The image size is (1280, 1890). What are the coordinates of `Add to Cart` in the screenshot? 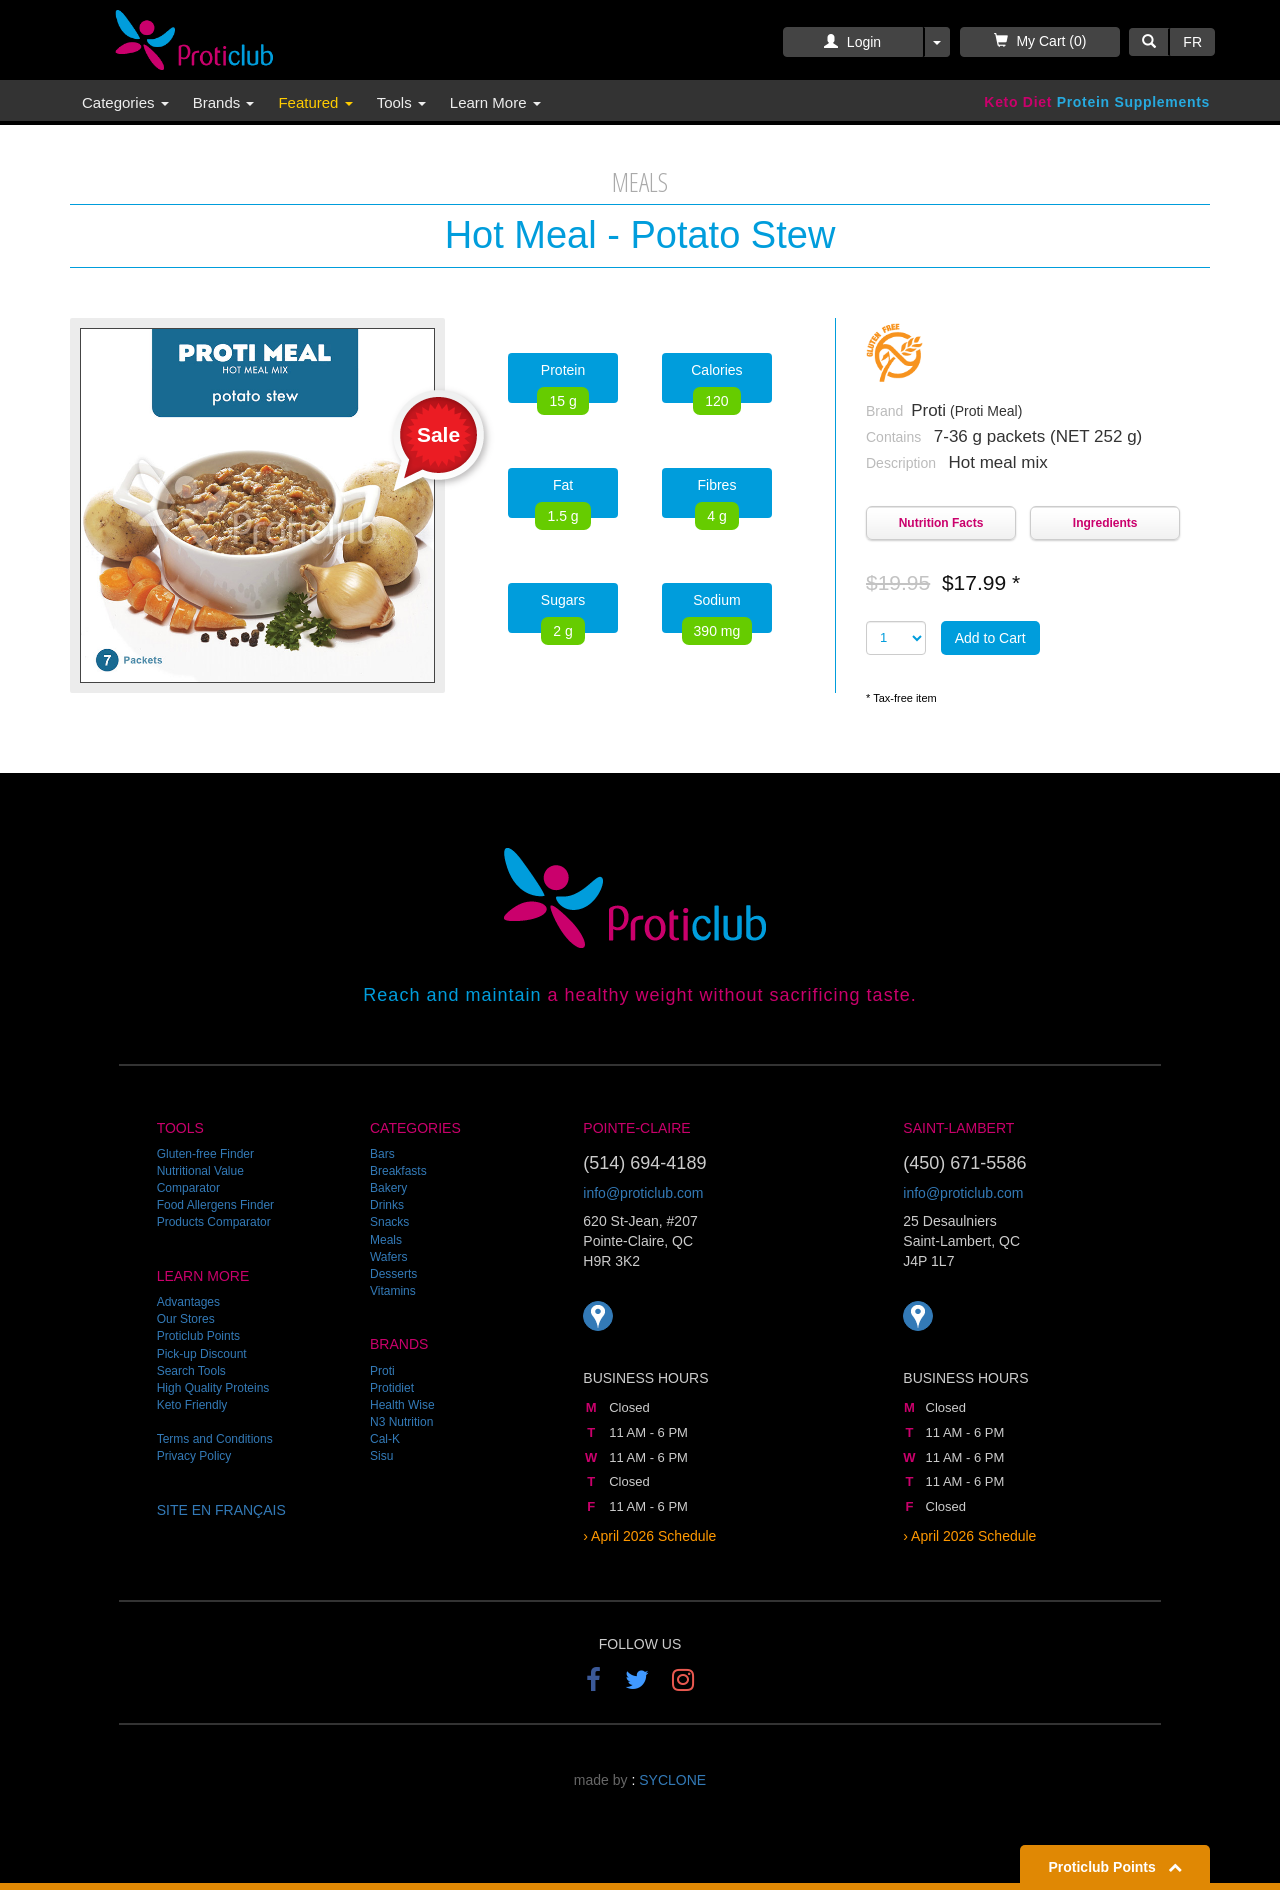 It's located at (990, 638).